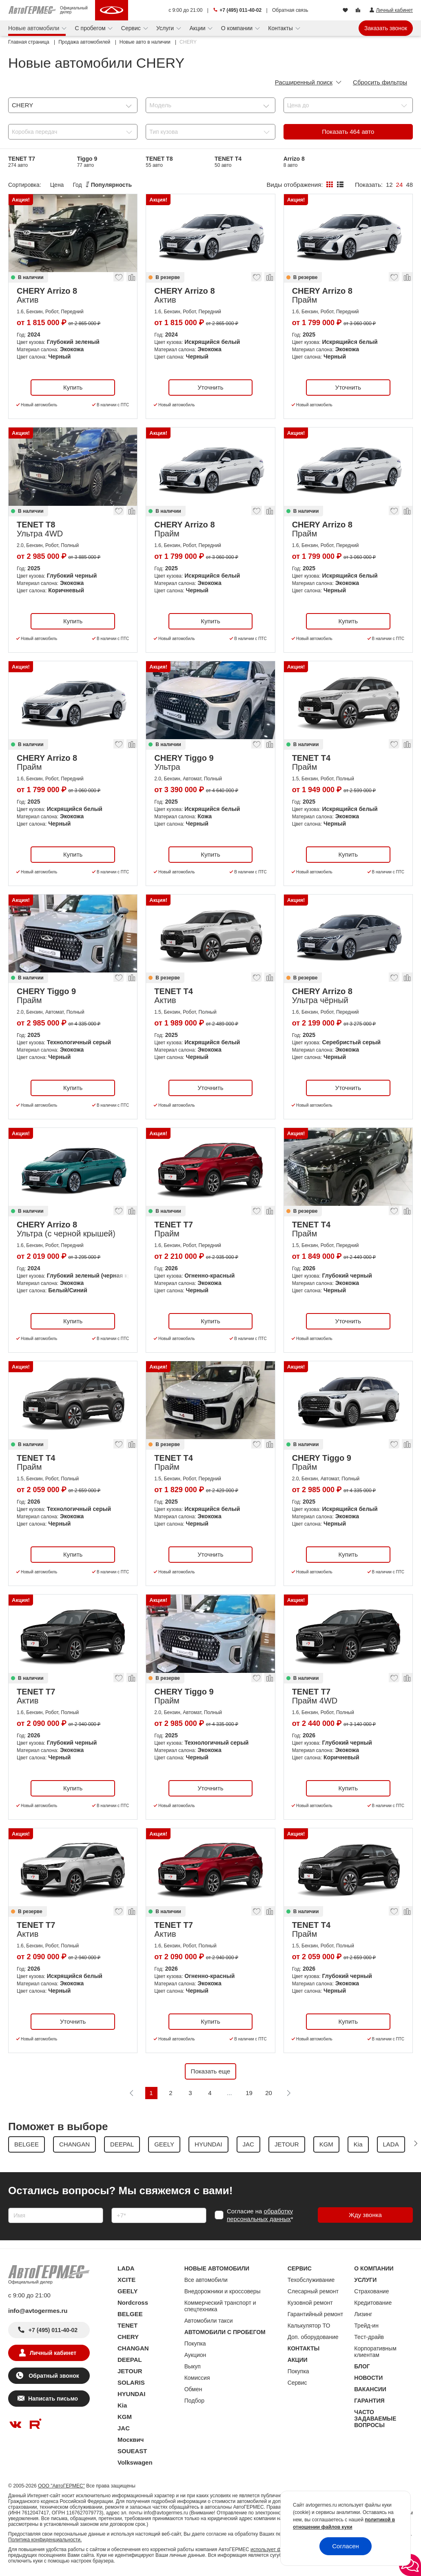 This screenshot has width=421, height=2576. What do you see at coordinates (268, 2092) in the screenshot?
I see `20` at bounding box center [268, 2092].